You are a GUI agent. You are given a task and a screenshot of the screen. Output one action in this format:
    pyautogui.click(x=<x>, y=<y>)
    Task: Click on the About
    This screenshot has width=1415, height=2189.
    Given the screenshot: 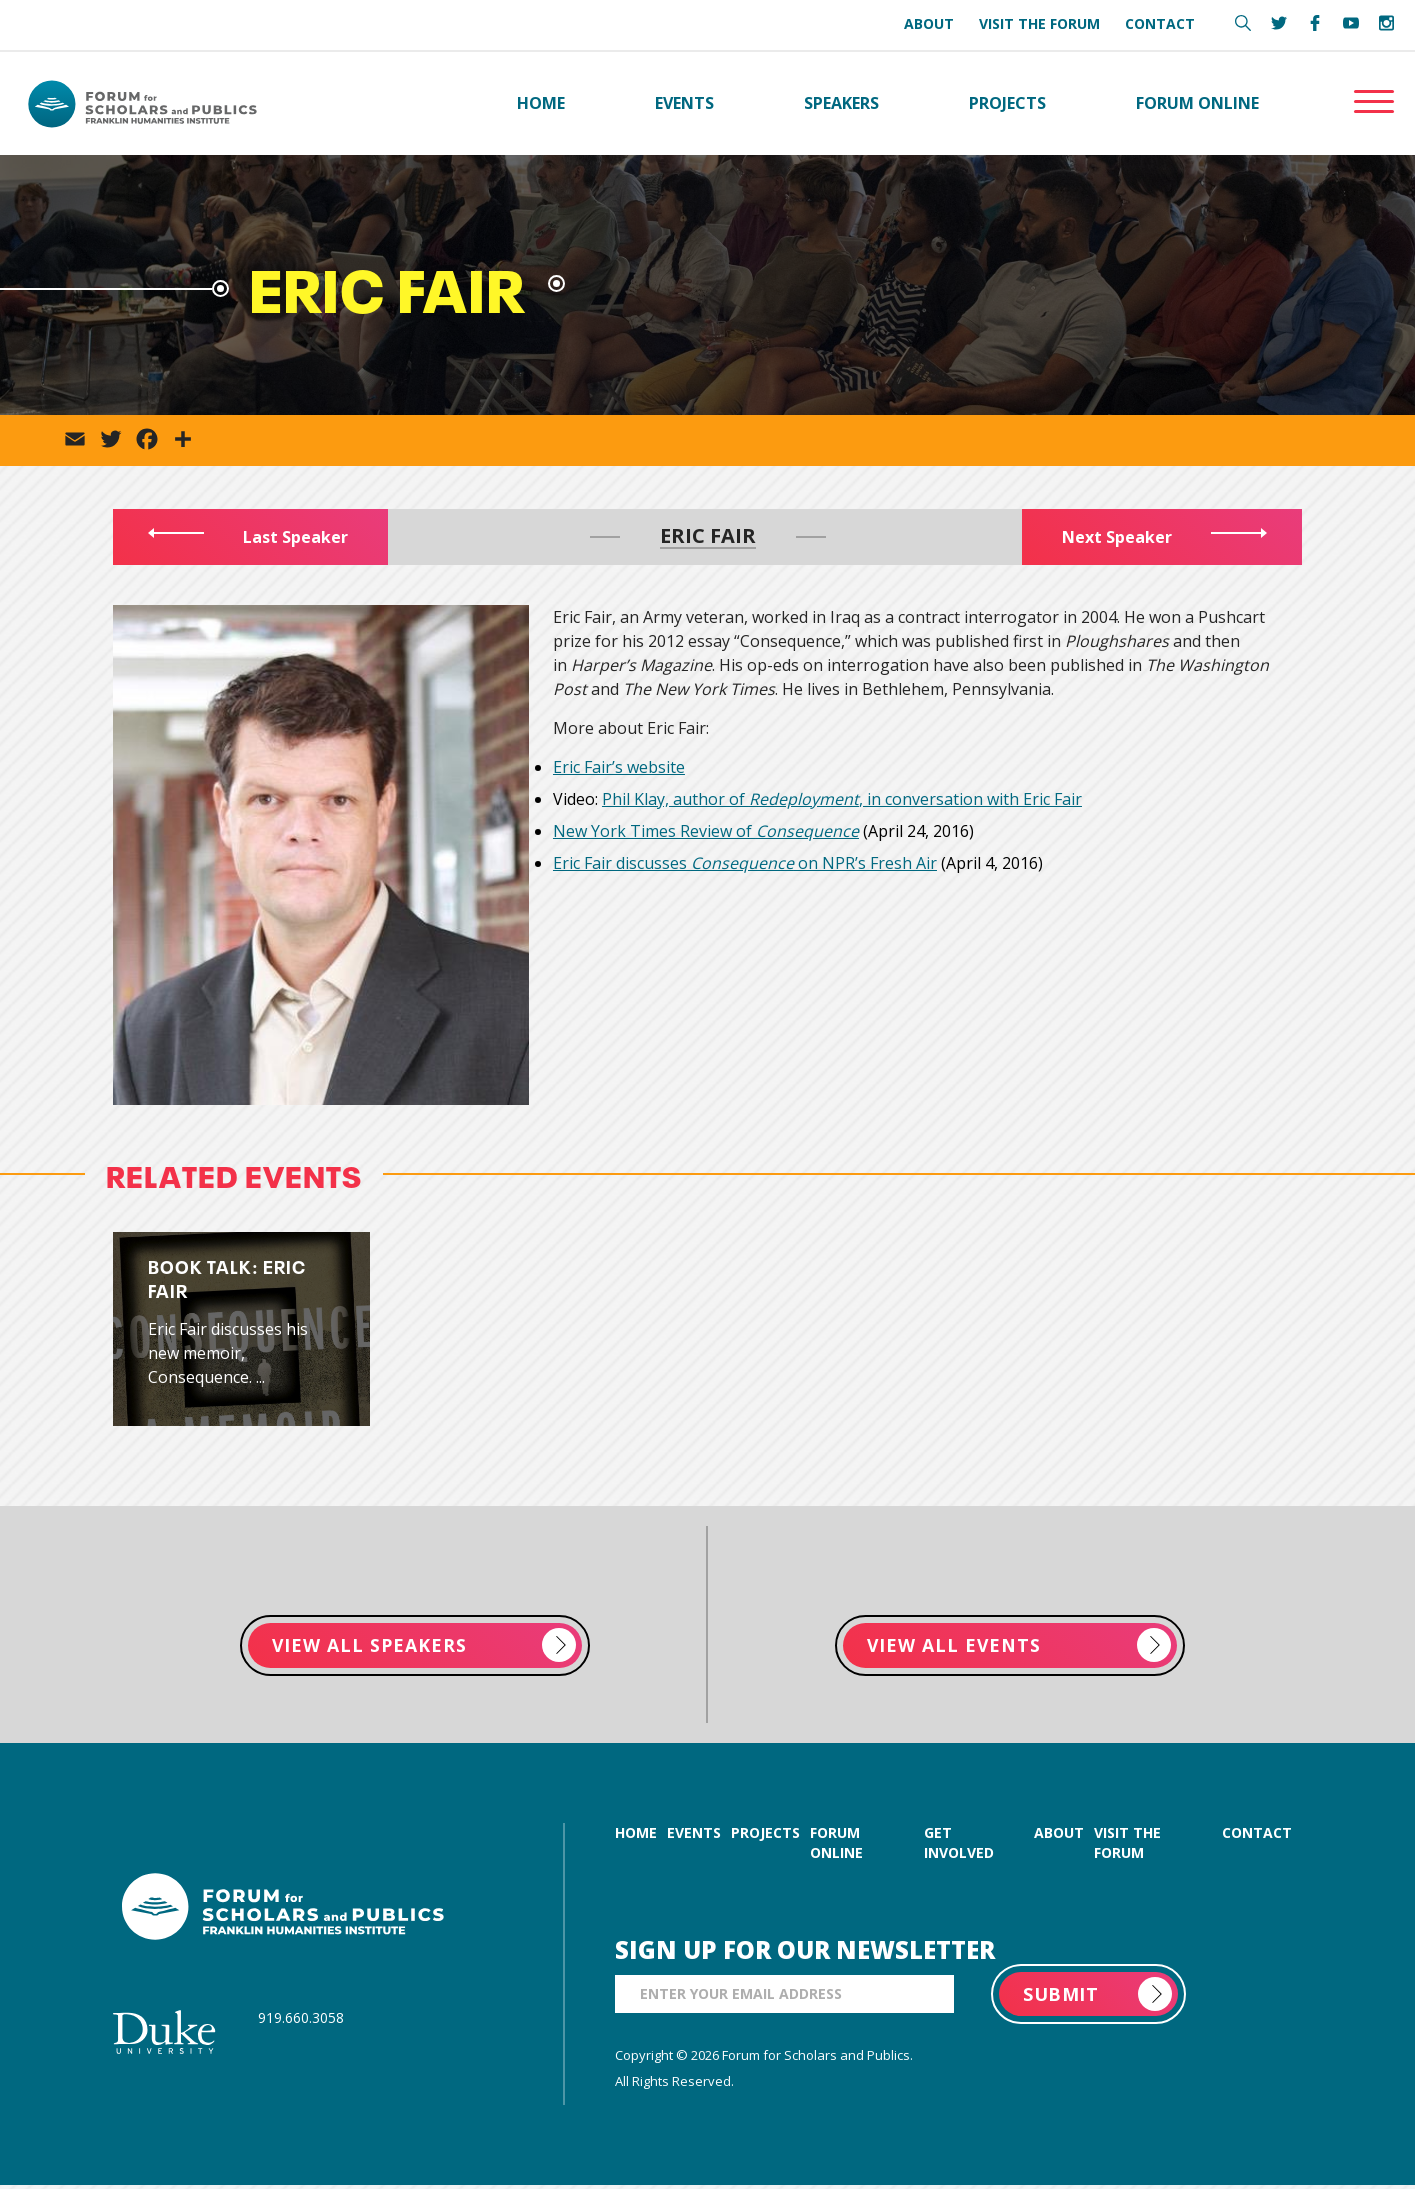 What is the action you would take?
    pyautogui.click(x=929, y=23)
    